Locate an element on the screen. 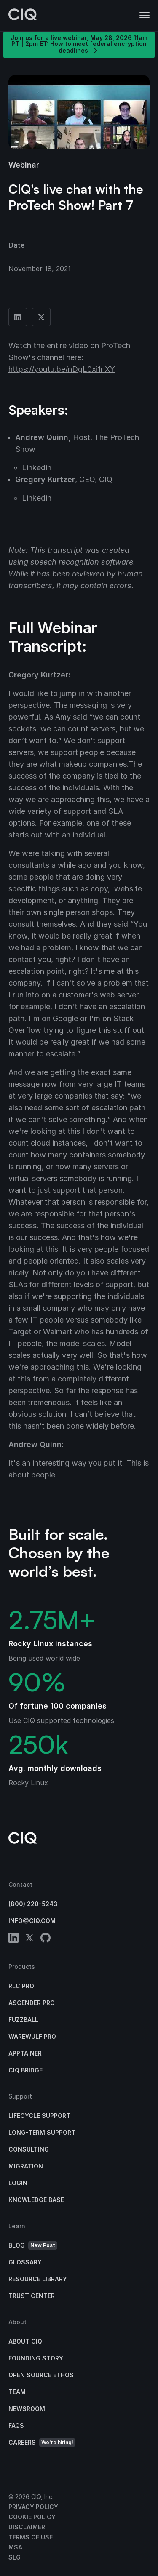  Privacy Policy is located at coordinates (33, 2506).